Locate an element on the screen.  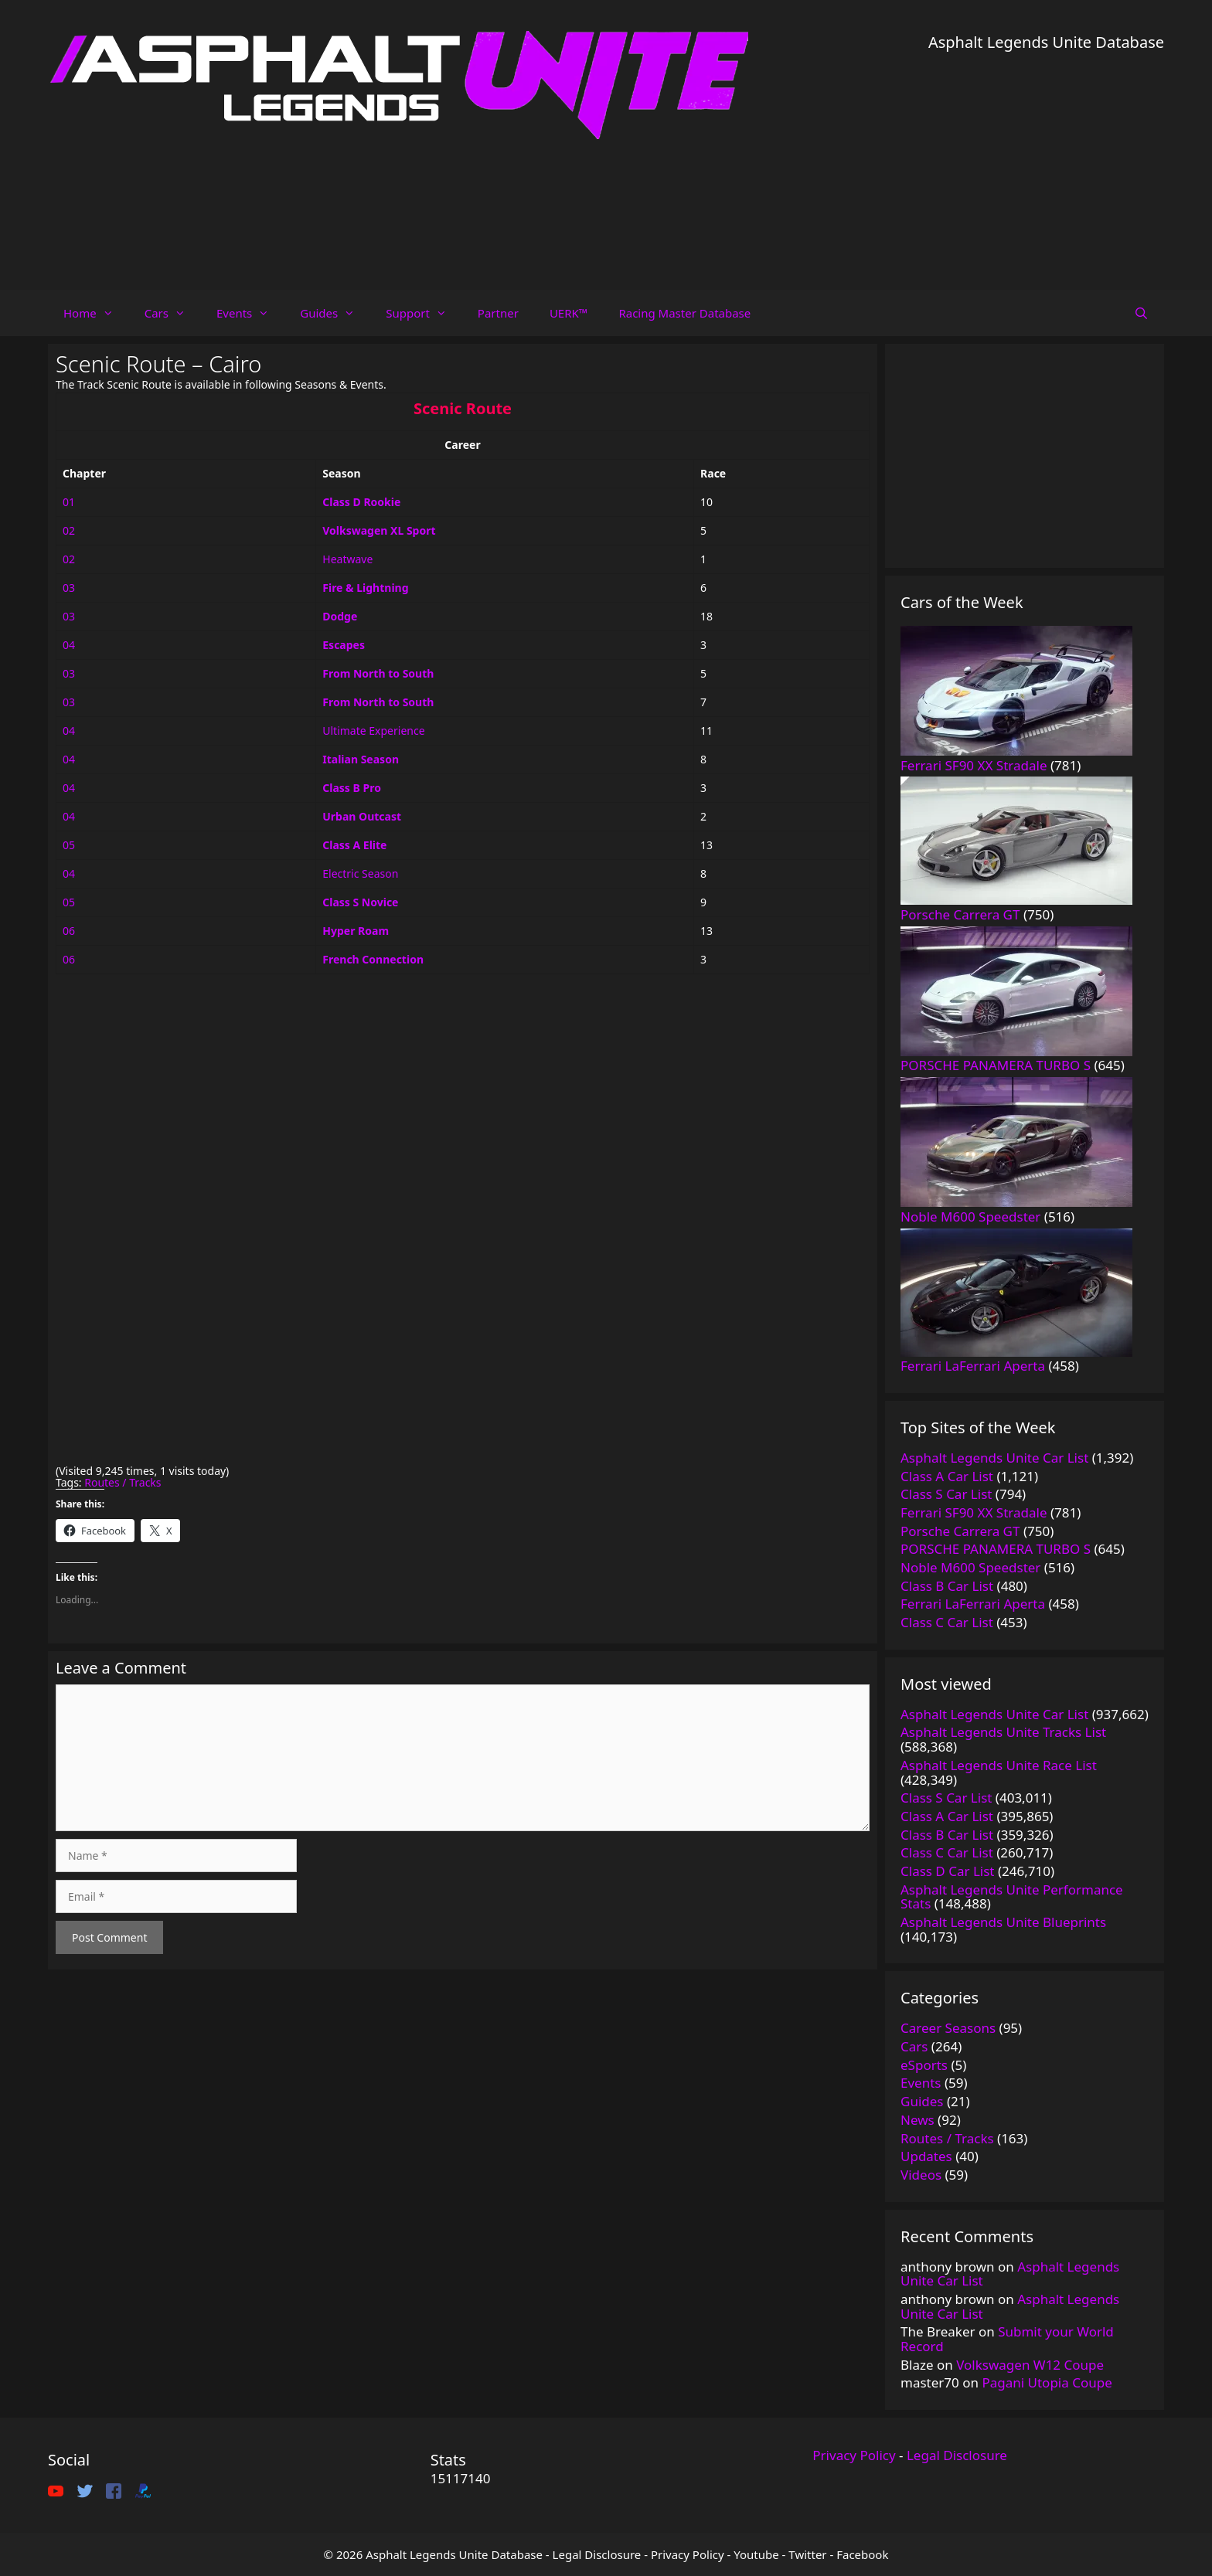
Guides is located at coordinates (335, 313).